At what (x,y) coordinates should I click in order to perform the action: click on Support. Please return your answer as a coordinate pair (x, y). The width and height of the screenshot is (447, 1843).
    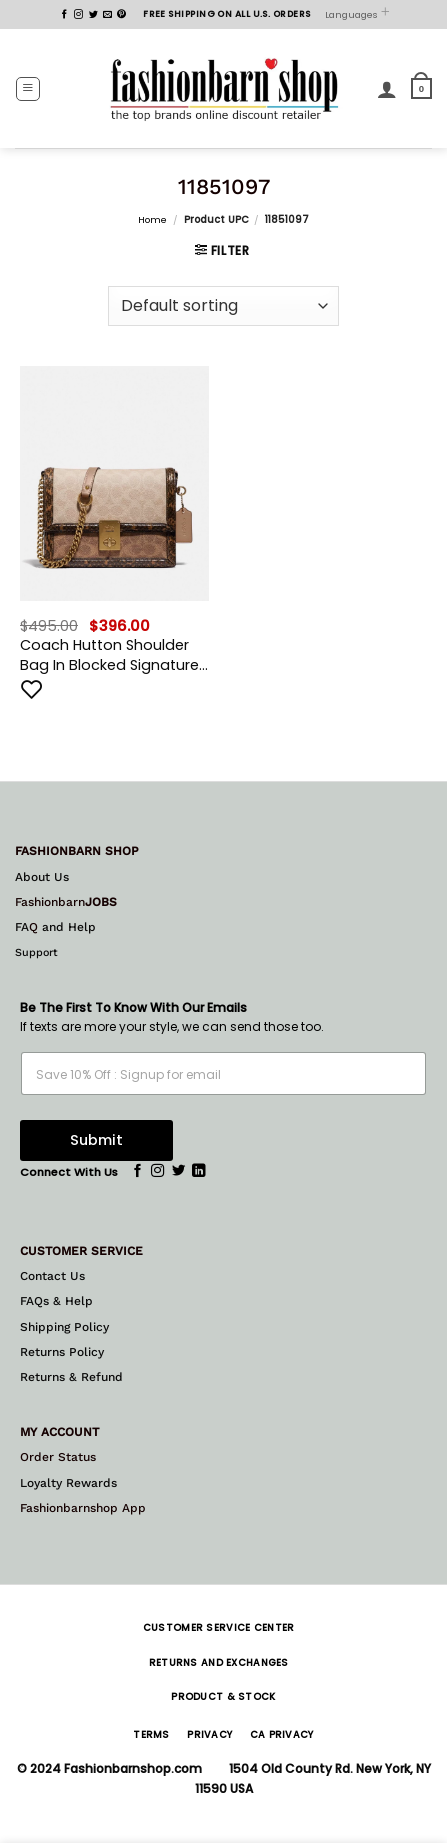
    Looking at the image, I should click on (36, 952).